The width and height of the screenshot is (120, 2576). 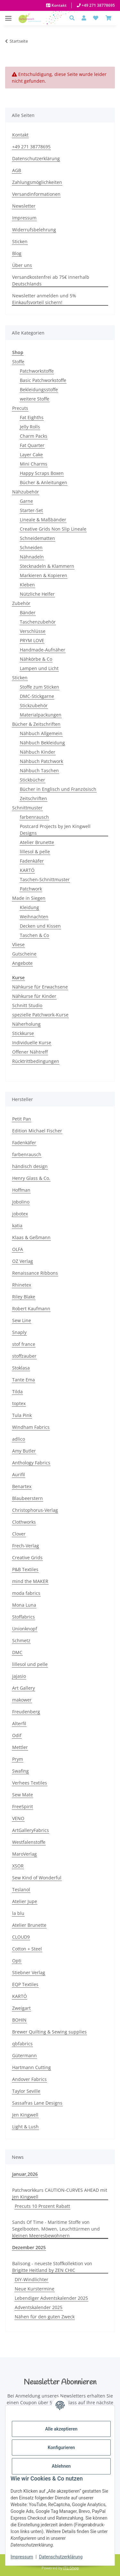 I want to click on qbfabrics, so click(x=22, y=2044).